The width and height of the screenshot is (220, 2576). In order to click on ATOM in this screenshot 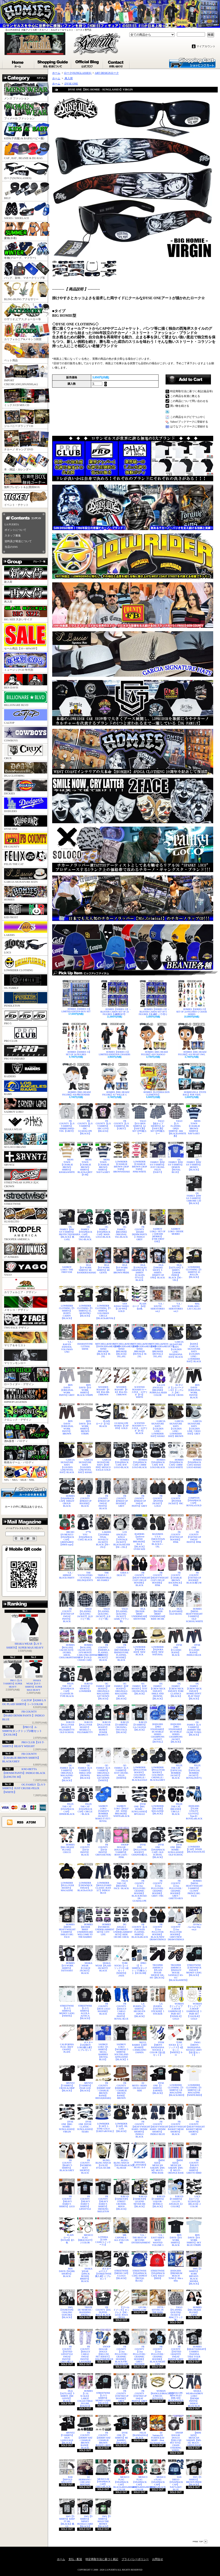, I will do `click(31, 1822)`.